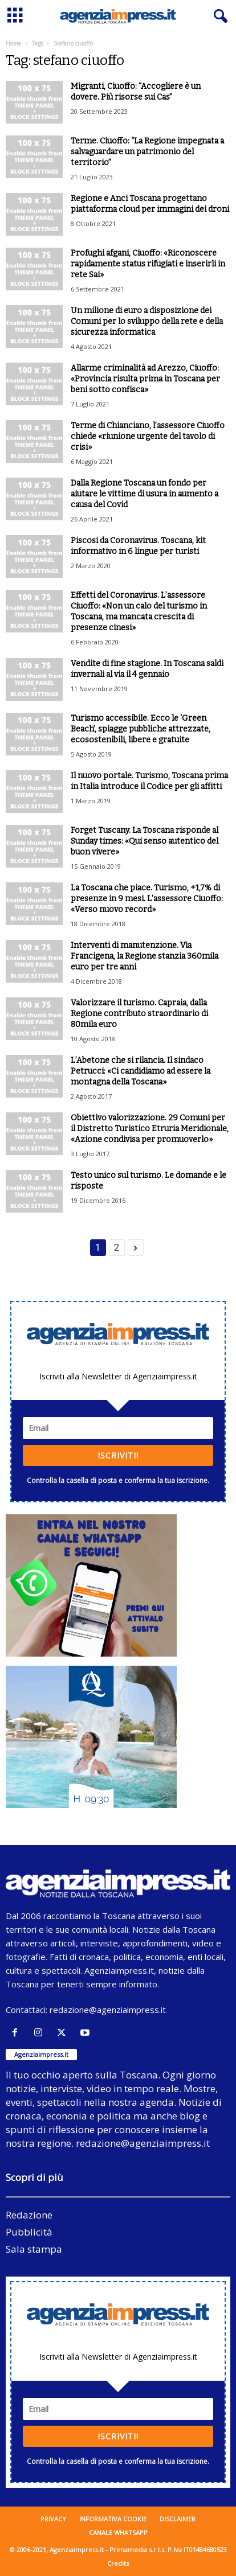 The height and width of the screenshot is (2576, 236). Describe the element at coordinates (113, 2519) in the screenshot. I see `Informativa cookie` at that location.